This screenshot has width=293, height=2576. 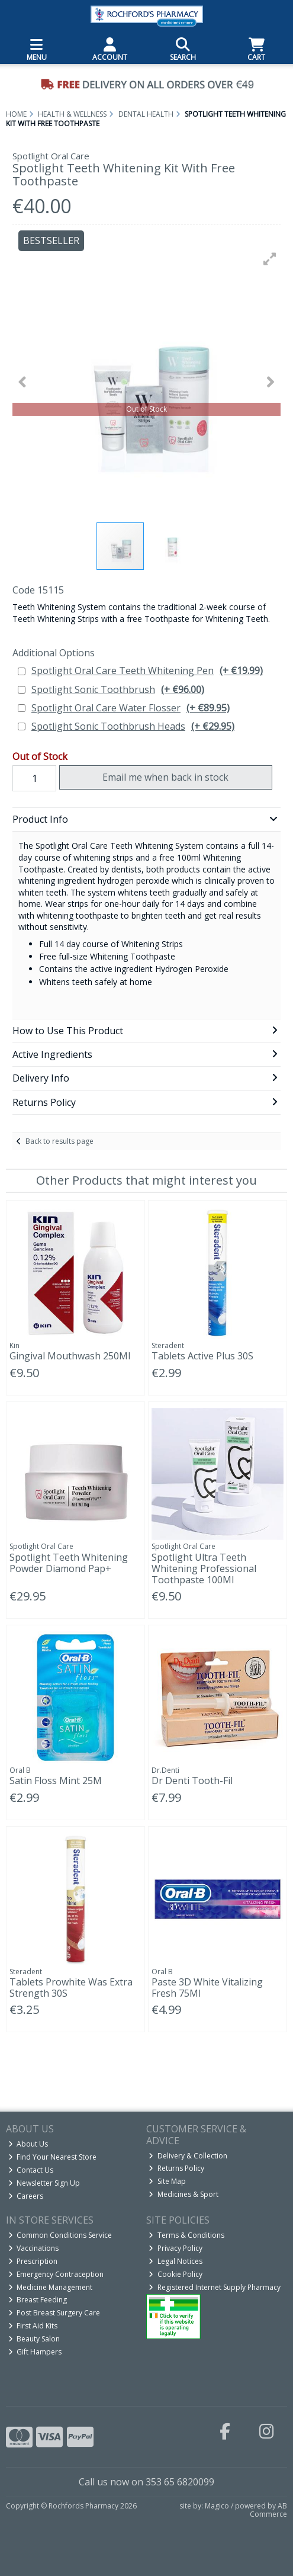 I want to click on Privacy Policy, so click(x=175, y=2248).